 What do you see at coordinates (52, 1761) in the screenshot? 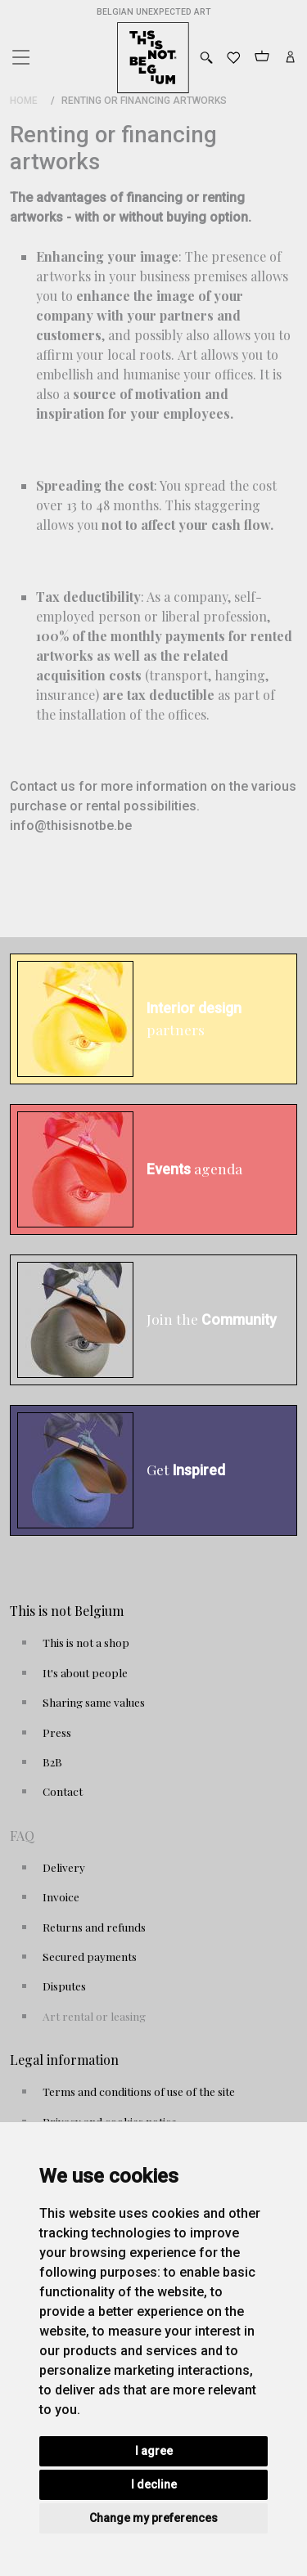
I see `B2B` at bounding box center [52, 1761].